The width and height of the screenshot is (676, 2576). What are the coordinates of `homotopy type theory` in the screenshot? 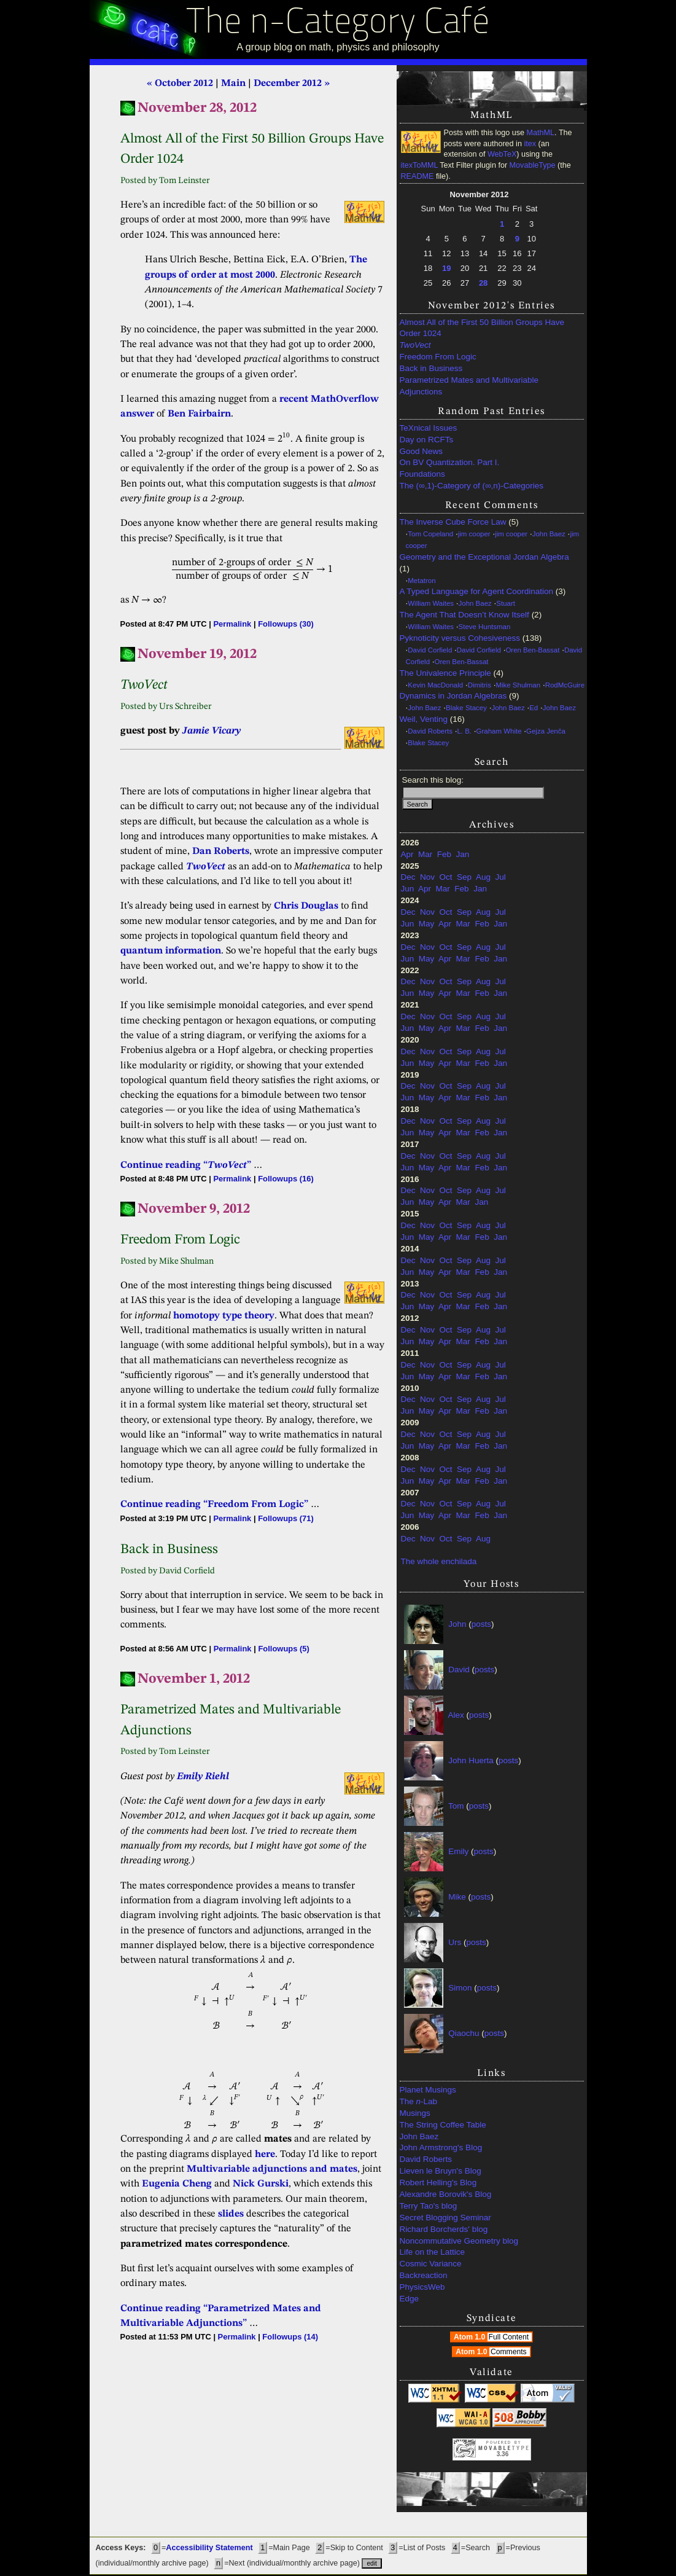 It's located at (223, 1316).